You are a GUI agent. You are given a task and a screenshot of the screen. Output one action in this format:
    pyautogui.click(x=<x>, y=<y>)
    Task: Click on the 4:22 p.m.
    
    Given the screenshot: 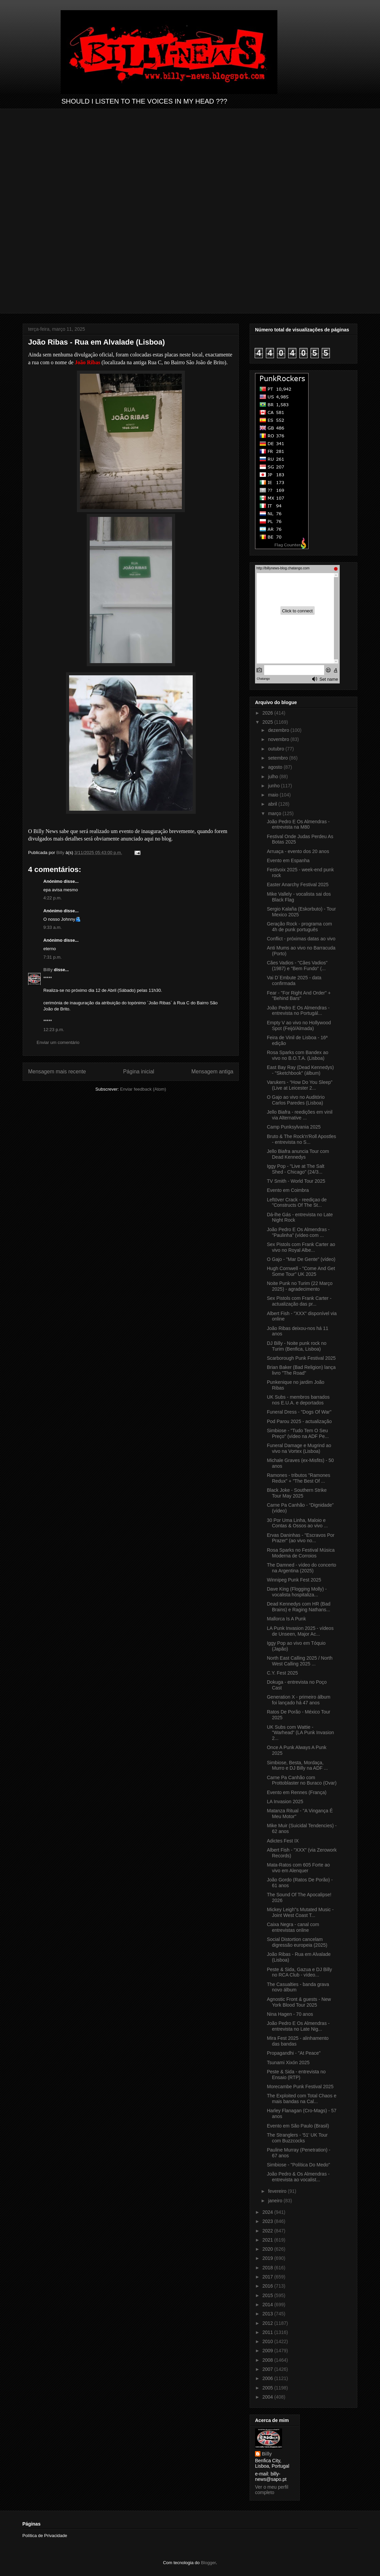 What is the action you would take?
    pyautogui.click(x=52, y=897)
    